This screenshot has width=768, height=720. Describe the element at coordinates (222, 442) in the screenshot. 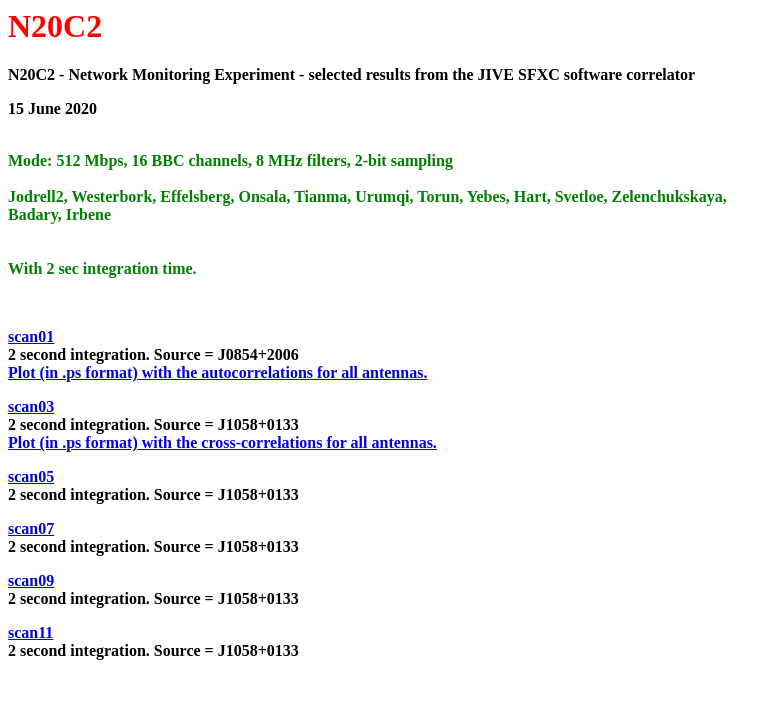

I see `Plot (in .ps format) with the cross-correlations for all antennas.` at that location.